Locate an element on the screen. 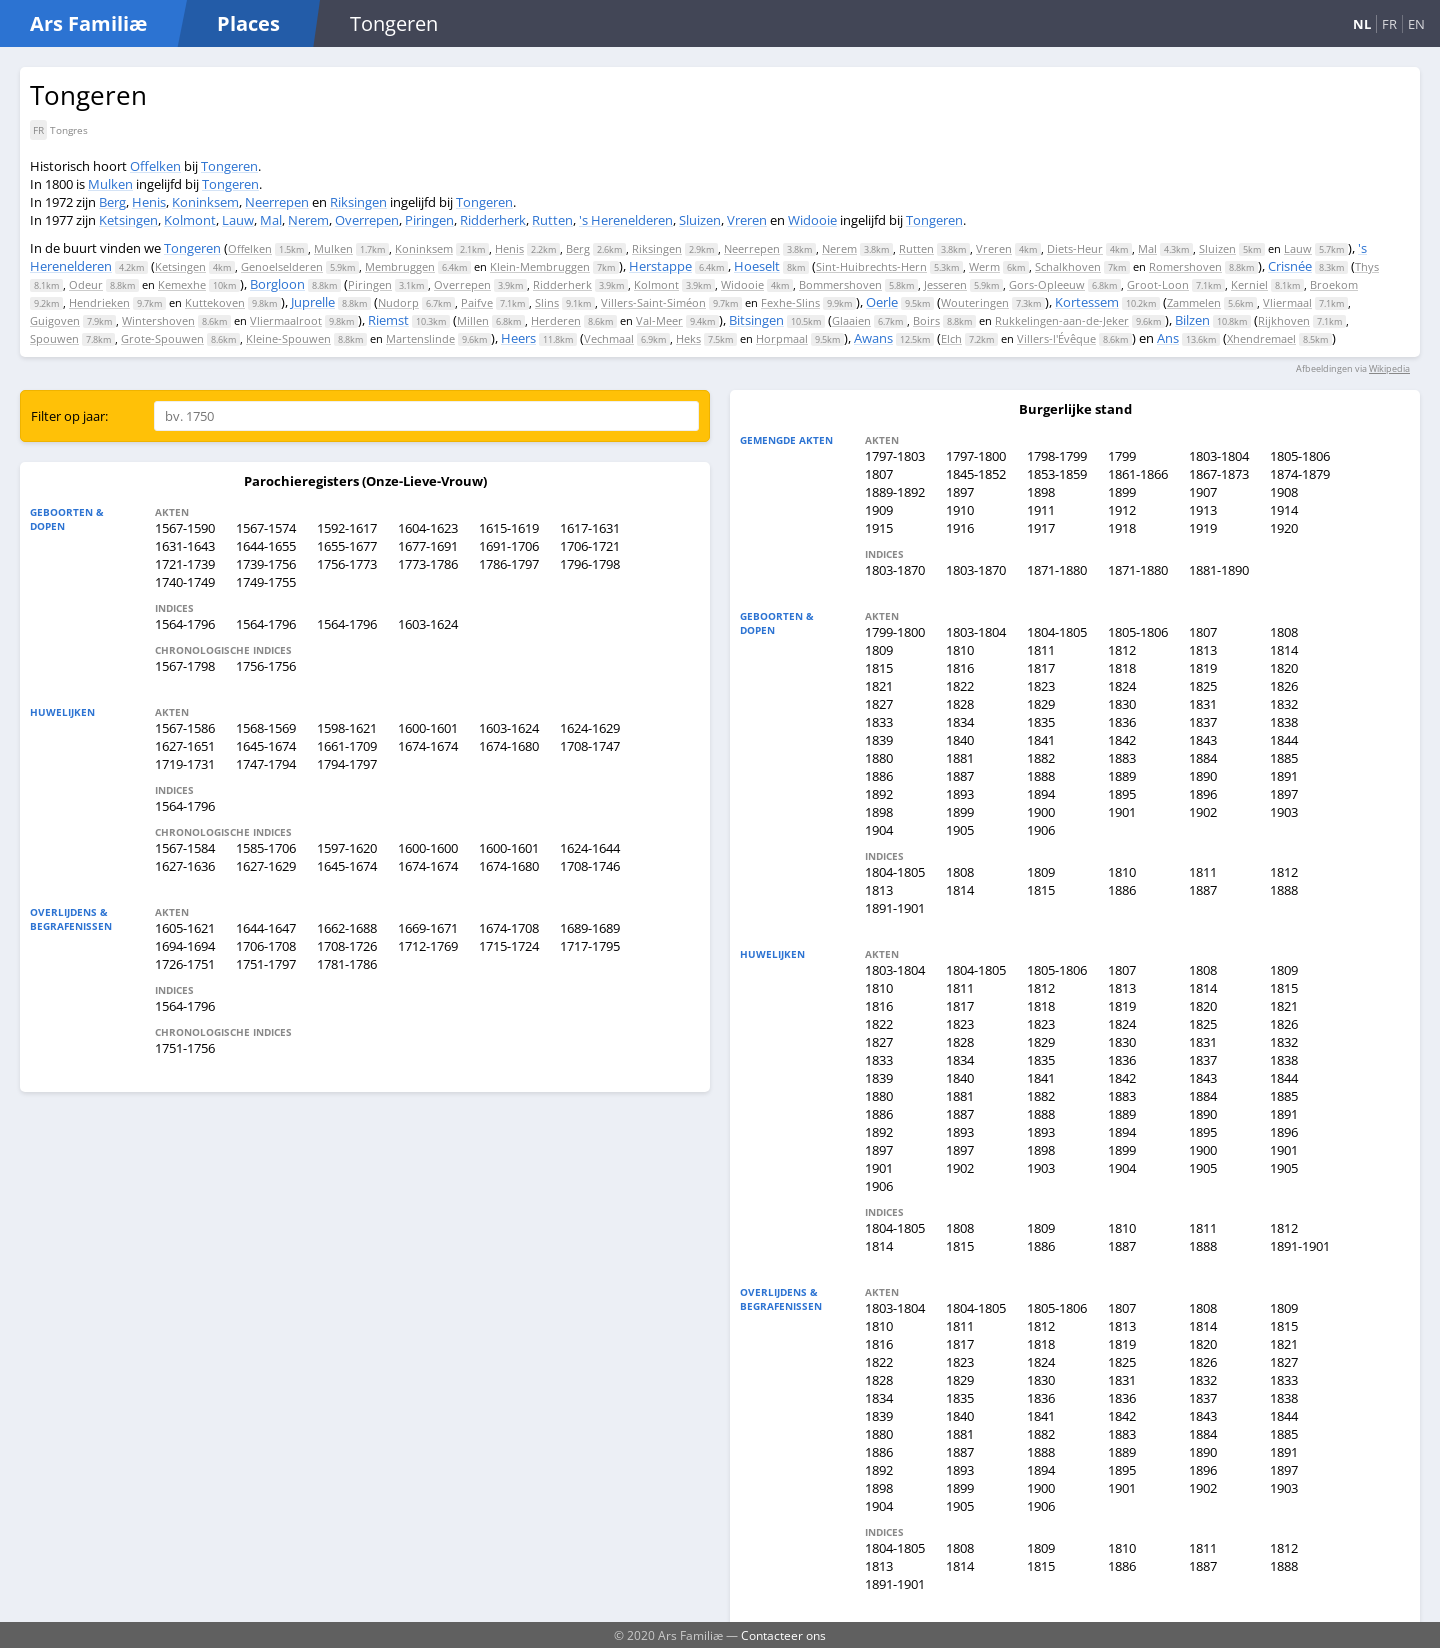 The image size is (1440, 1648). 1837 is located at coordinates (1203, 722).